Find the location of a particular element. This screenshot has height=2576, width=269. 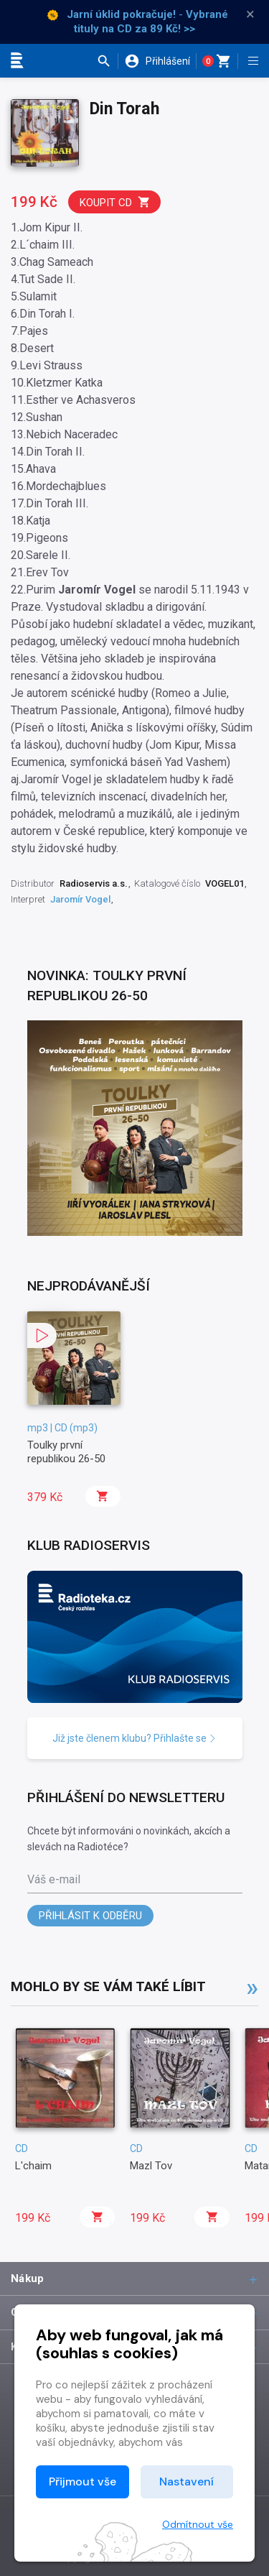

Přijmout vše is located at coordinates (82, 2481).